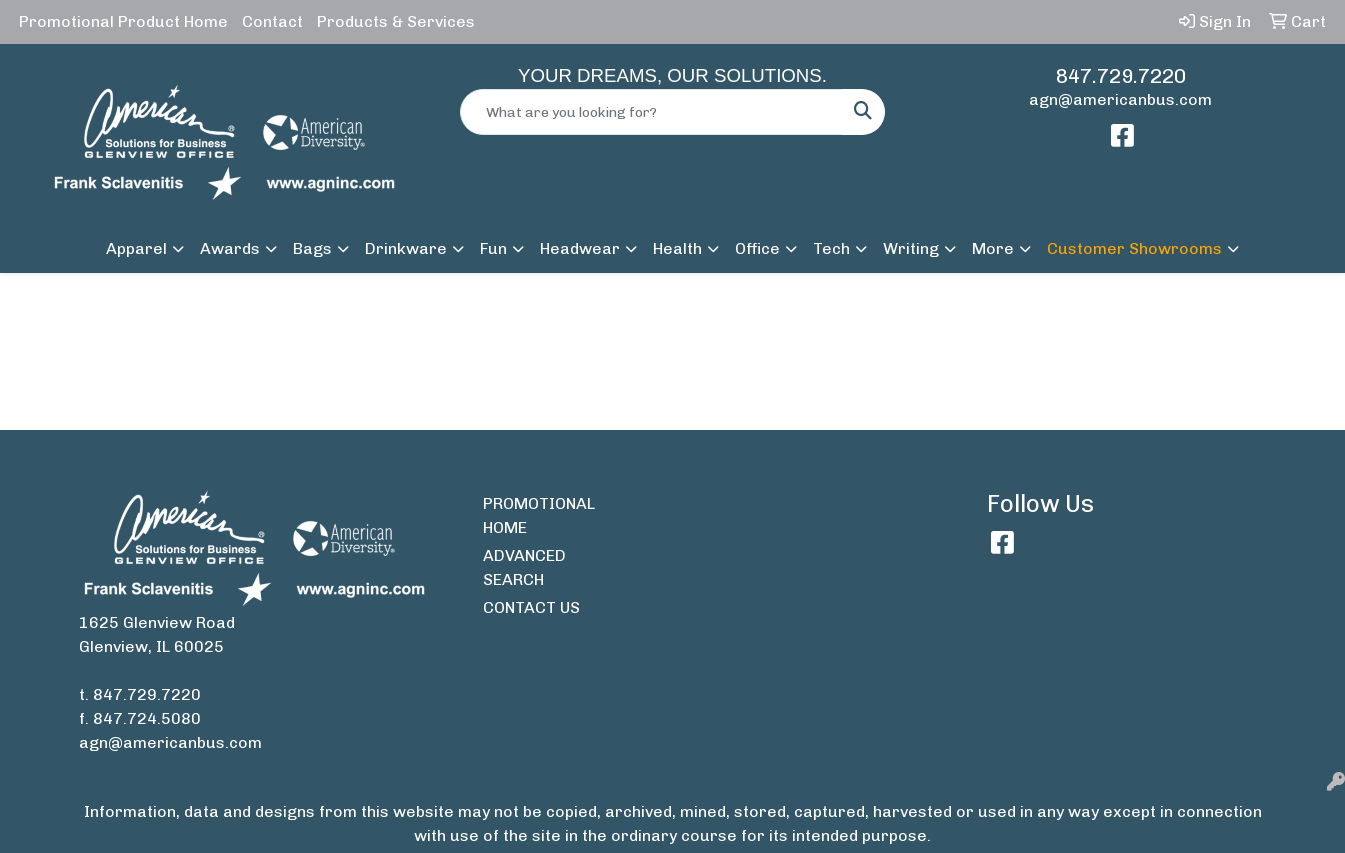 This screenshot has width=1345, height=853. Describe the element at coordinates (580, 248) in the screenshot. I see `Headwear [button]` at that location.